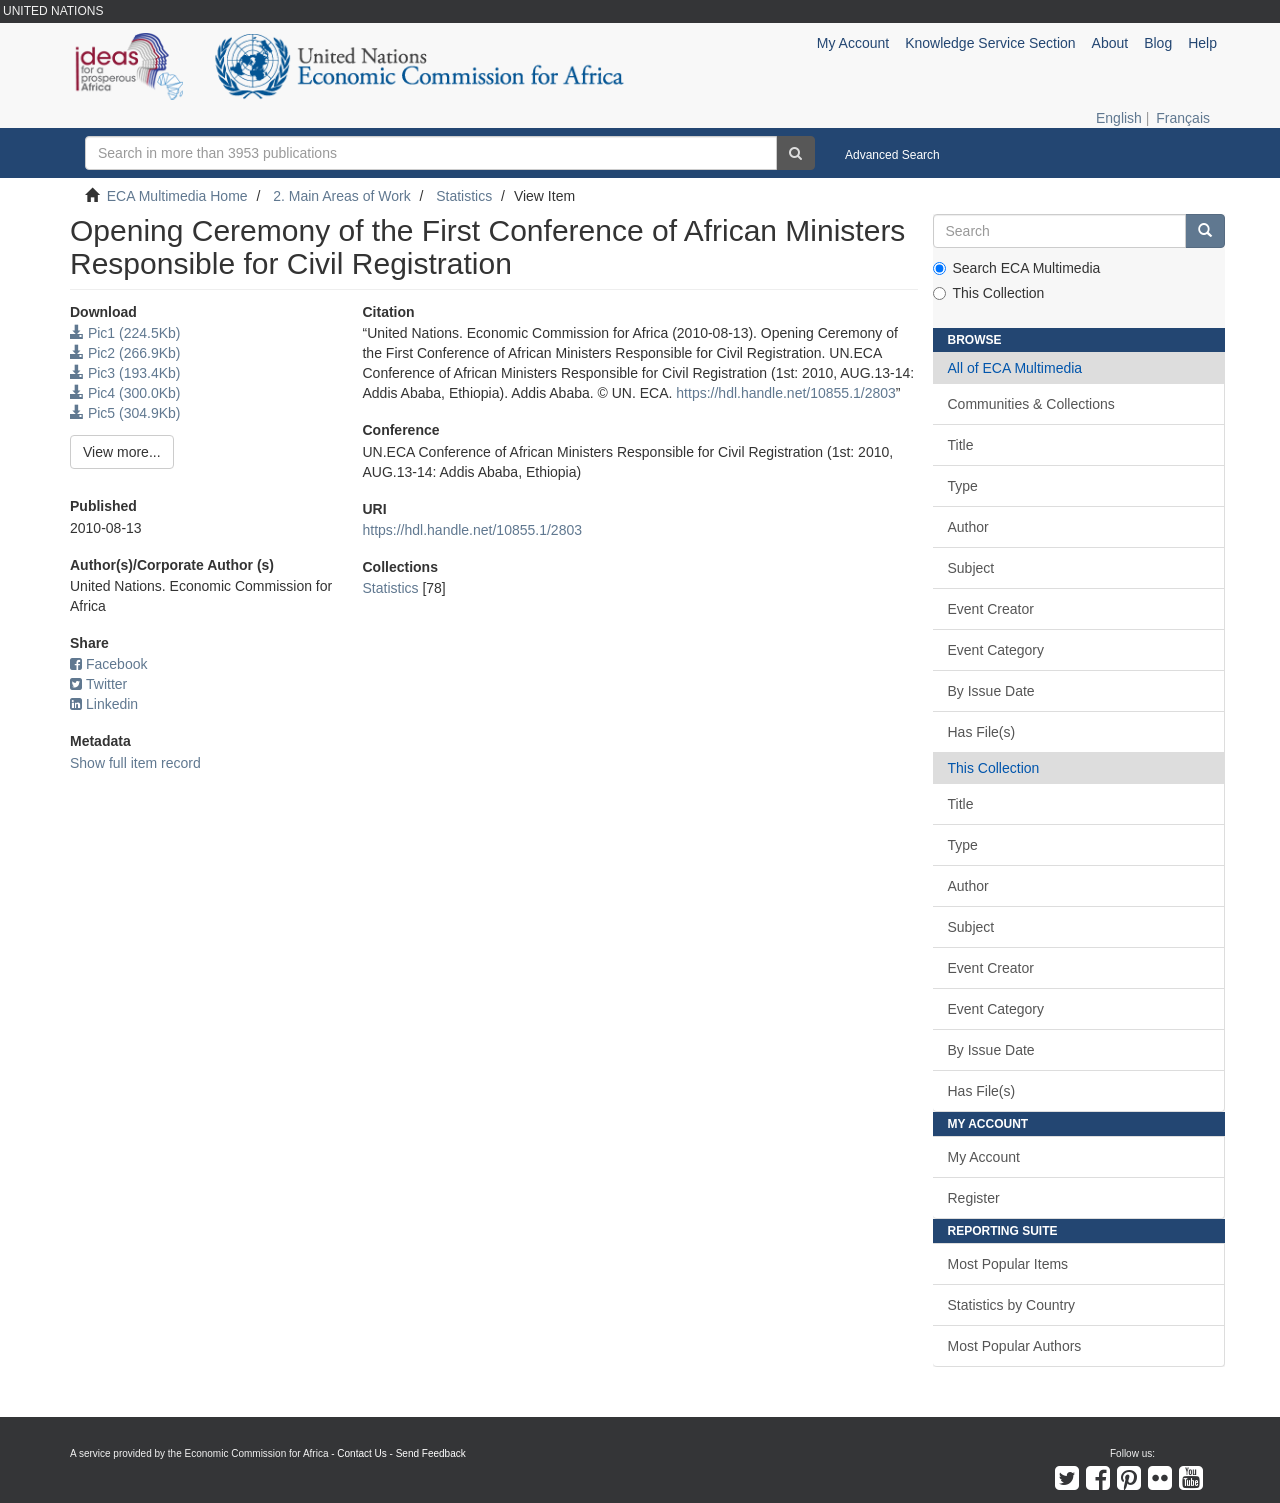 This screenshot has height=1503, width=1280. I want to click on Author, so click(968, 527).